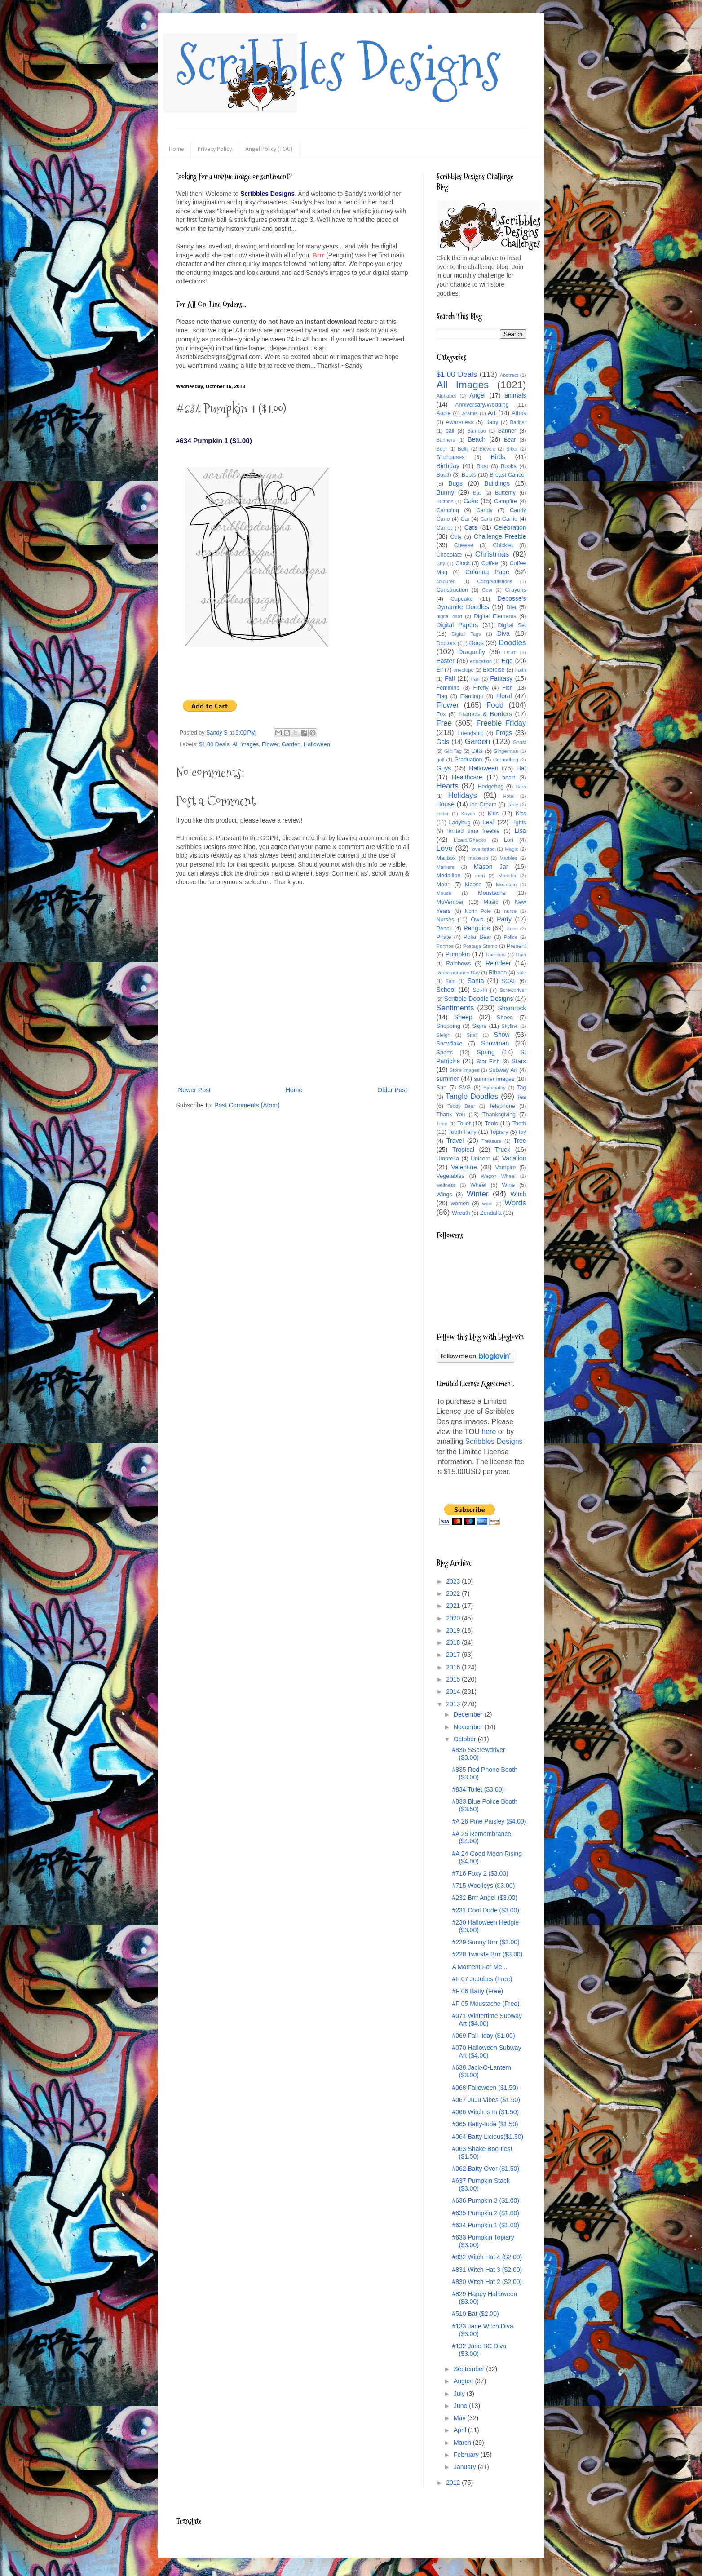  What do you see at coordinates (441, 1087) in the screenshot?
I see `Sun` at bounding box center [441, 1087].